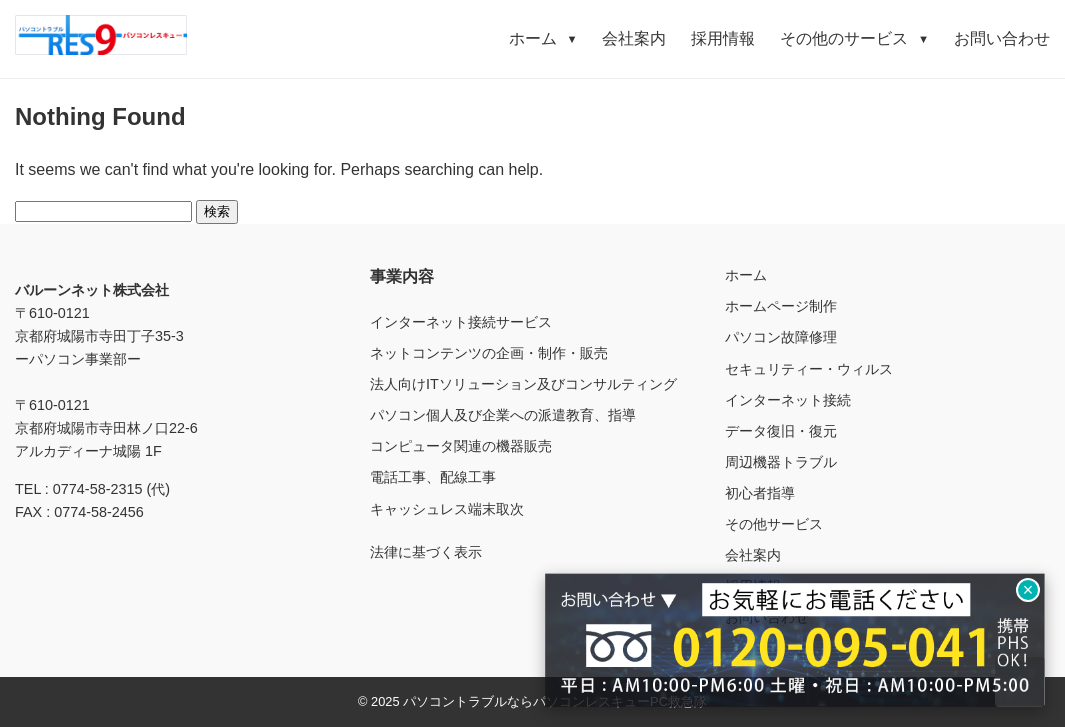 The width and height of the screenshot is (1065, 727). What do you see at coordinates (781, 462) in the screenshot?
I see `周辺機器トラブル` at bounding box center [781, 462].